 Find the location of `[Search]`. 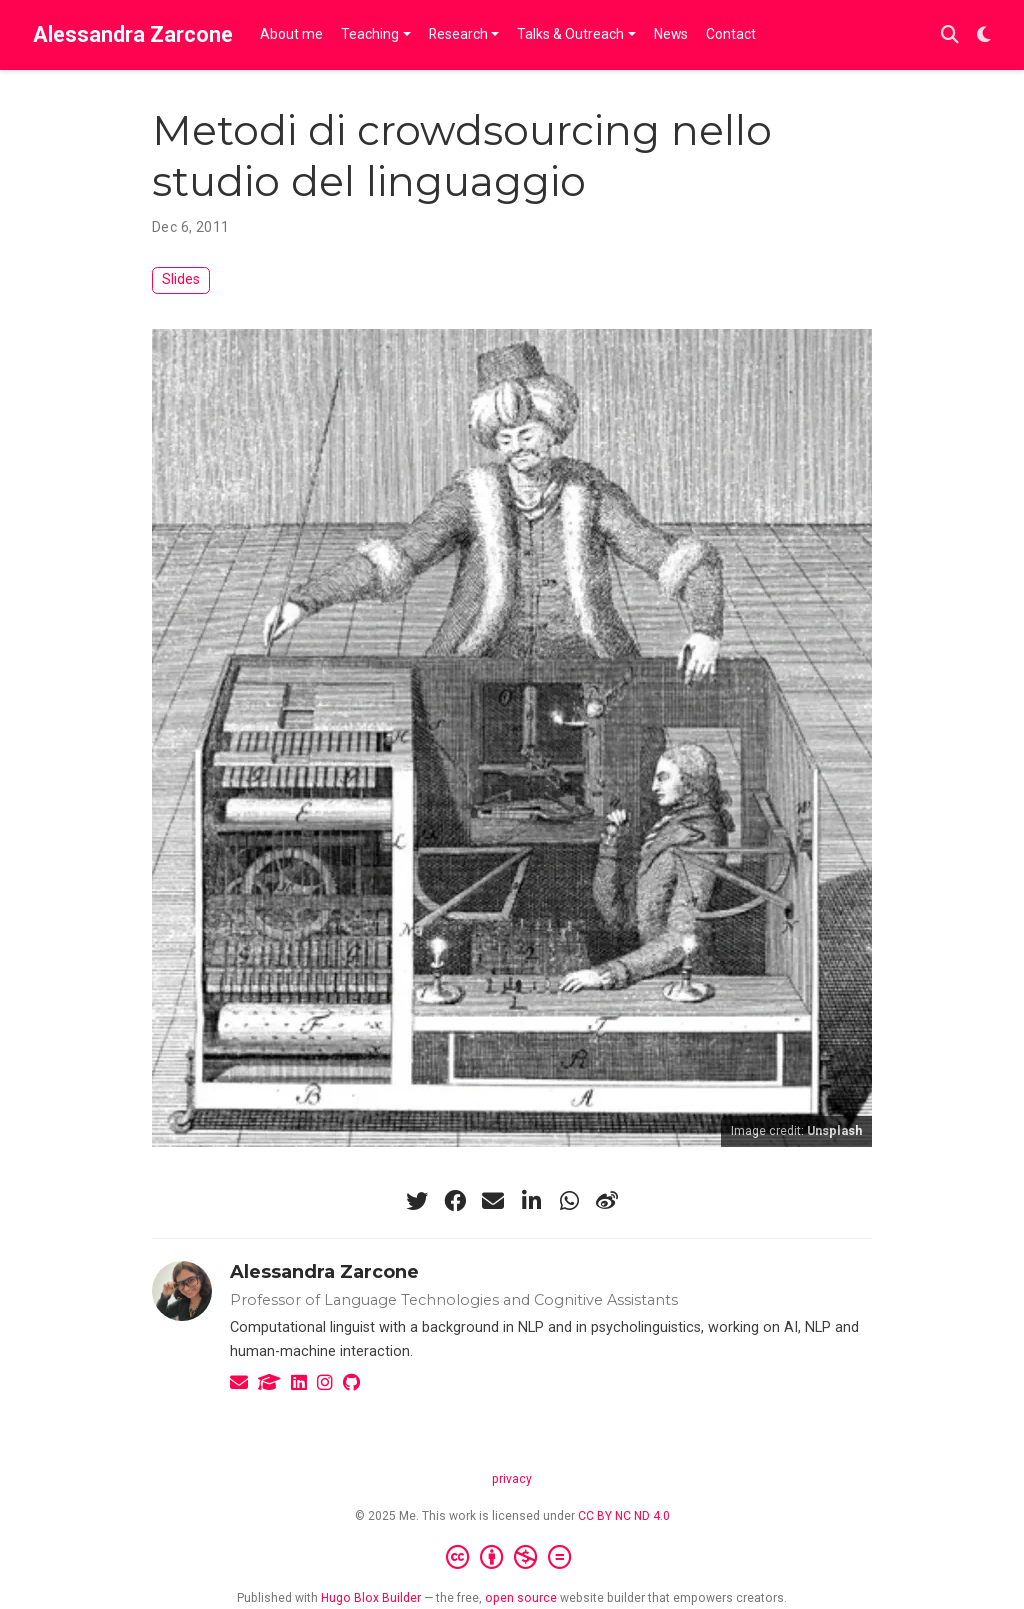

[Search] is located at coordinates (950, 35).